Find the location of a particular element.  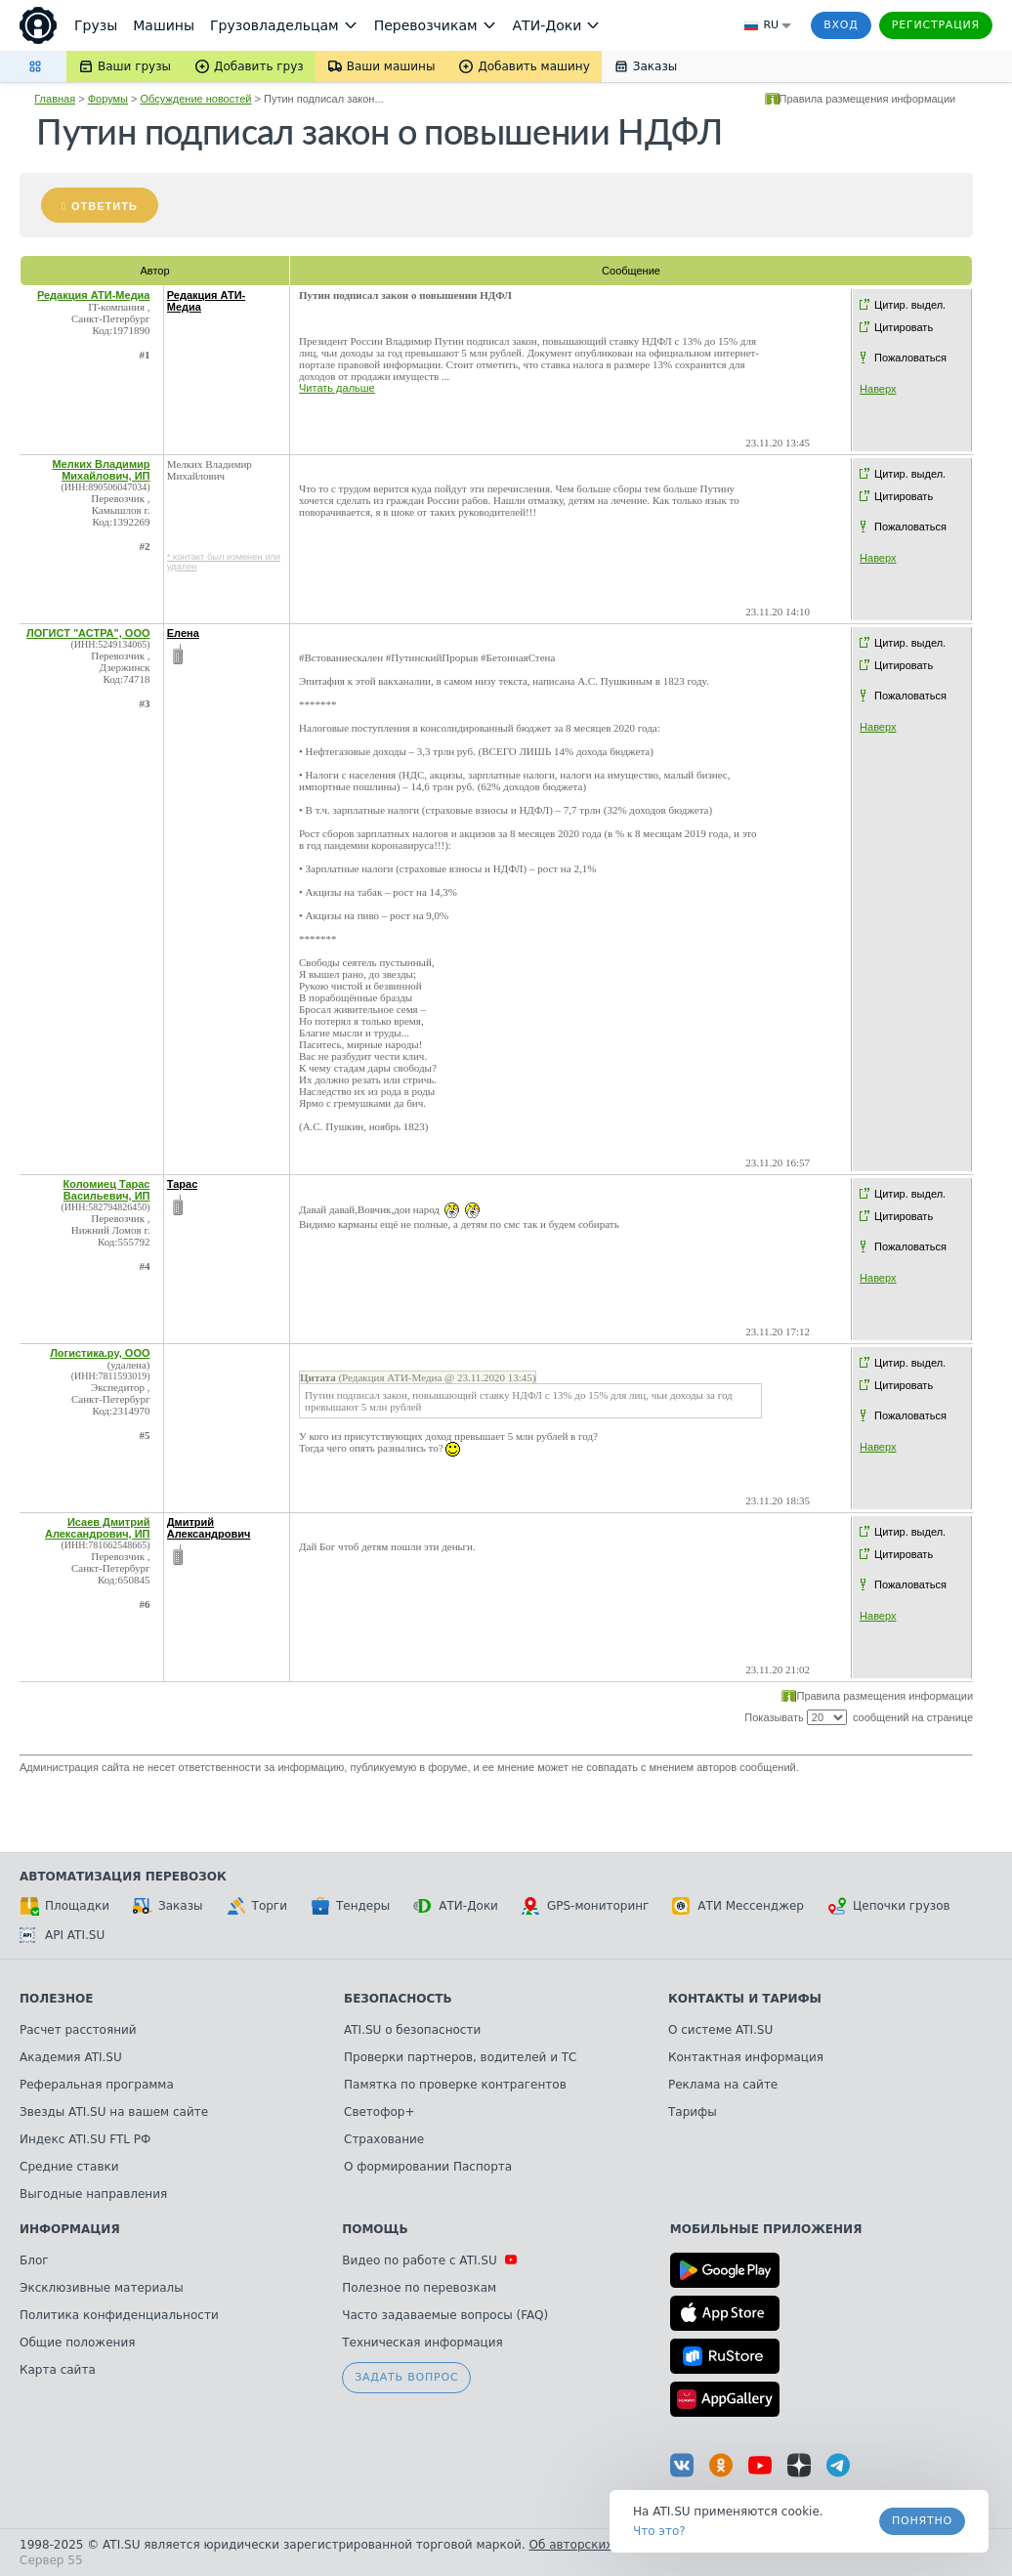

Дмитрий Александрович is located at coordinates (209, 1528).